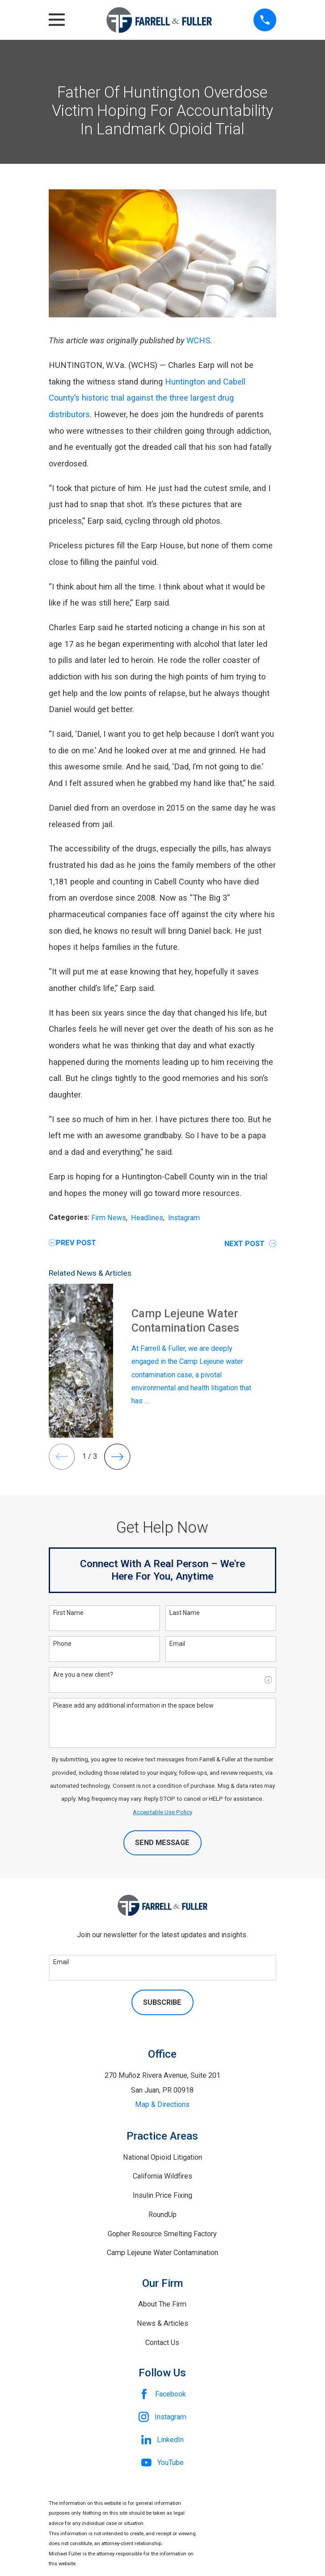 This screenshot has height=2576, width=325. Describe the element at coordinates (162, 2176) in the screenshot. I see `California Wildfires` at that location.